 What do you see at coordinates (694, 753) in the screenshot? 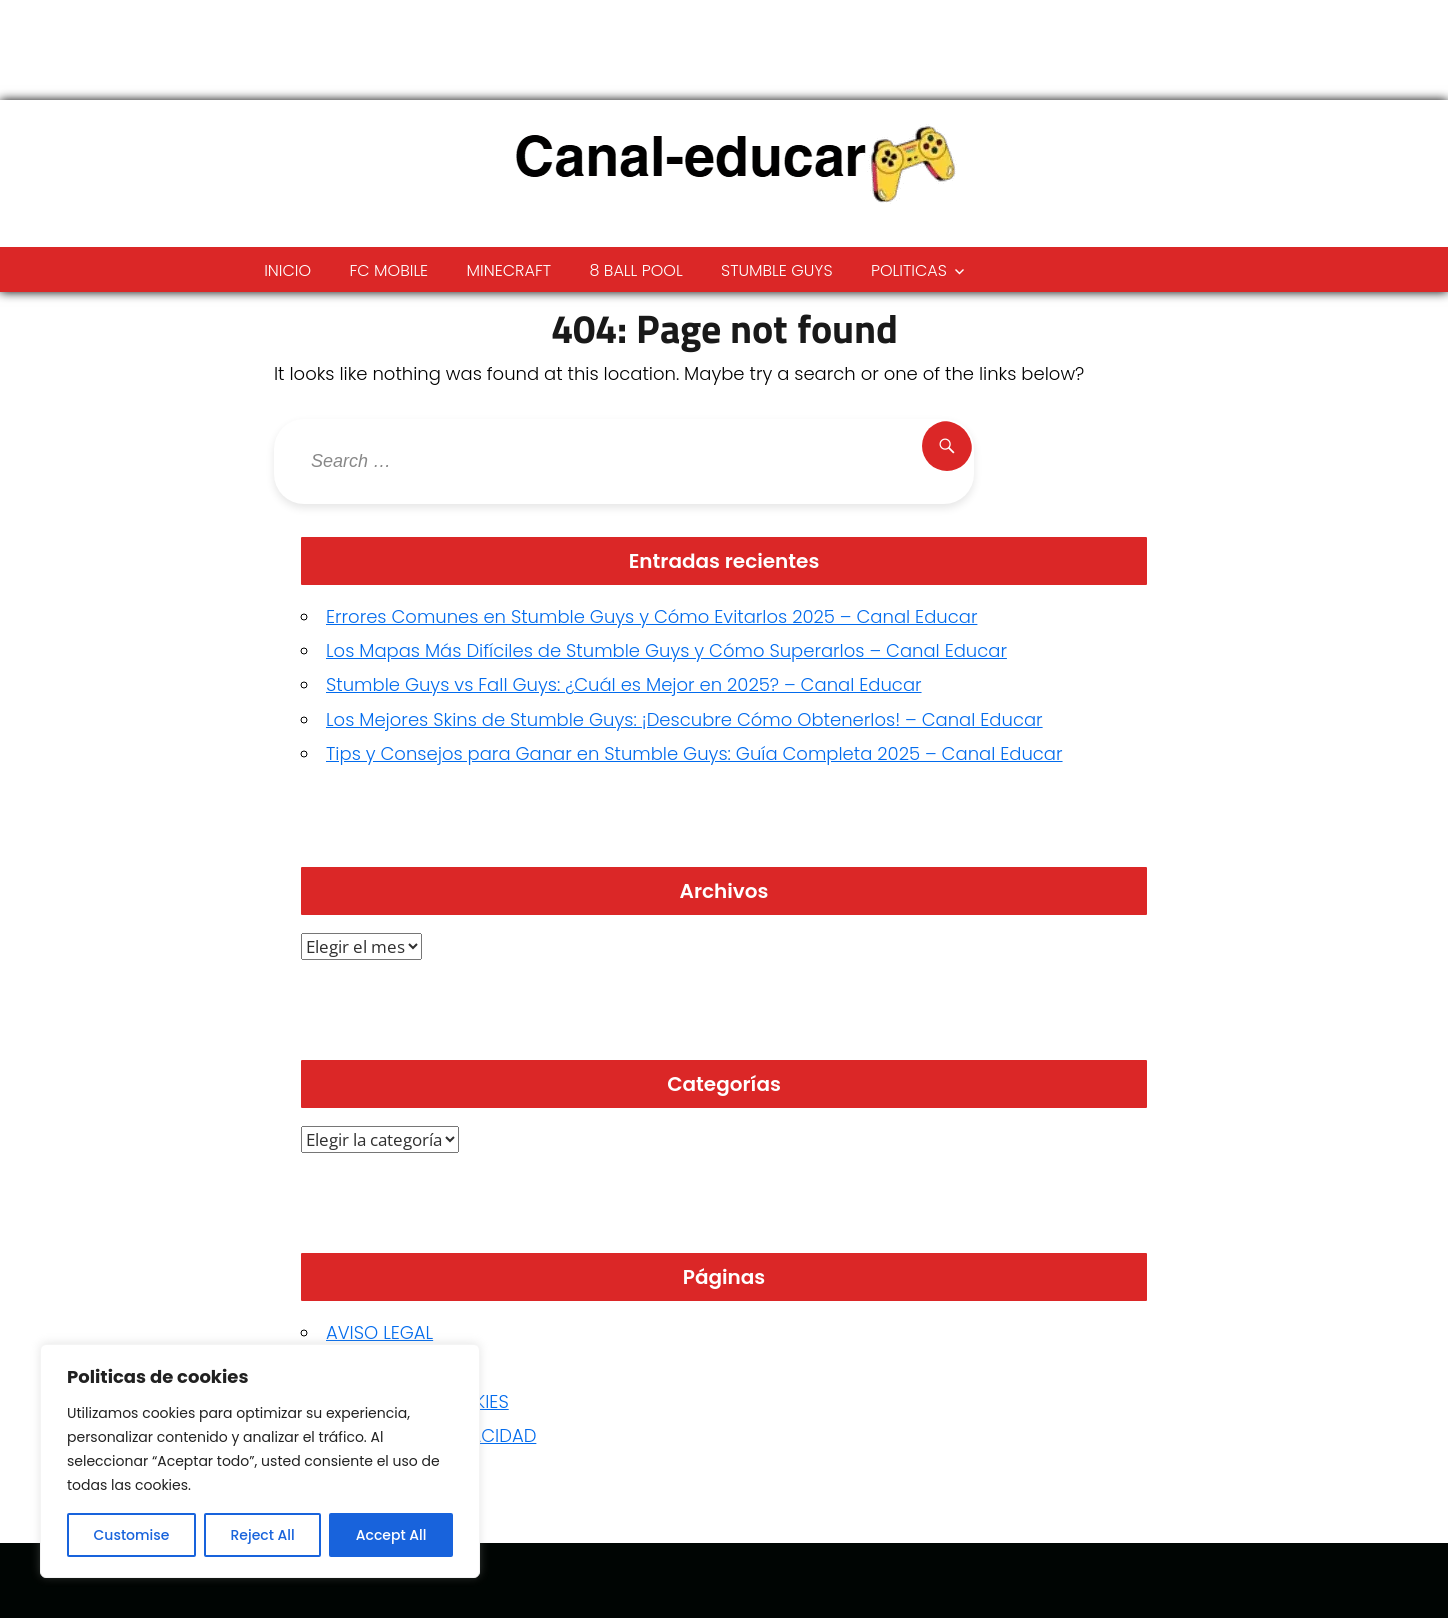
I see `Tips y Consejos para Ganar en Stumble Guys: Guía Completa 2025 – Canal Educar` at bounding box center [694, 753].